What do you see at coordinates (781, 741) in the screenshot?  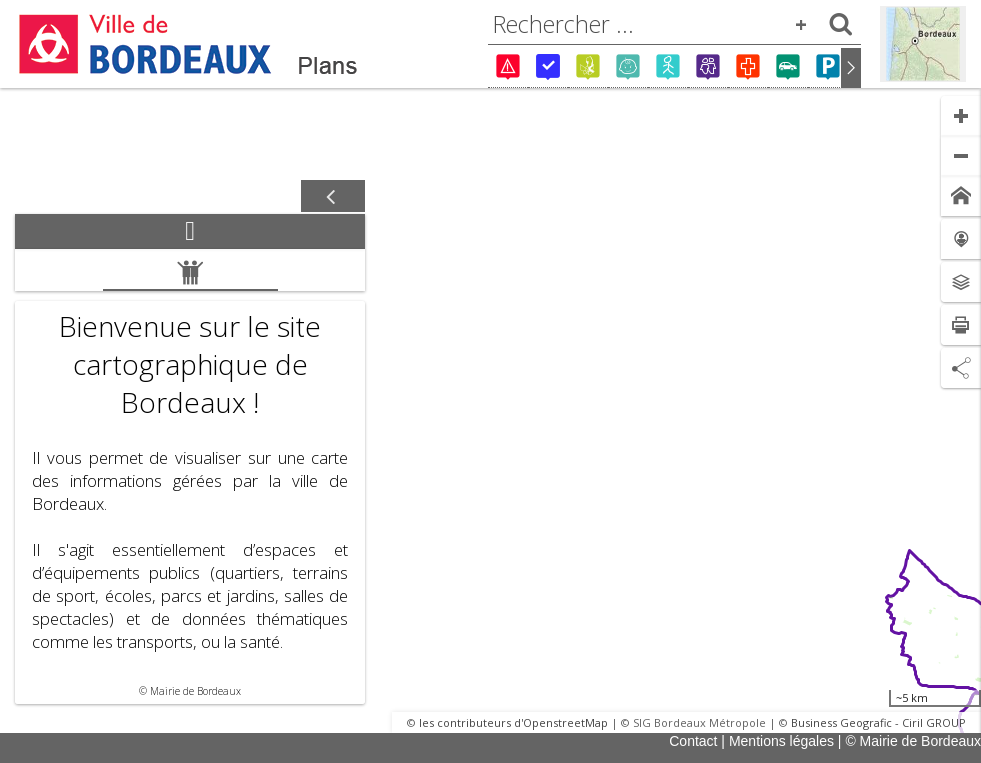 I see `Mentions légales` at bounding box center [781, 741].